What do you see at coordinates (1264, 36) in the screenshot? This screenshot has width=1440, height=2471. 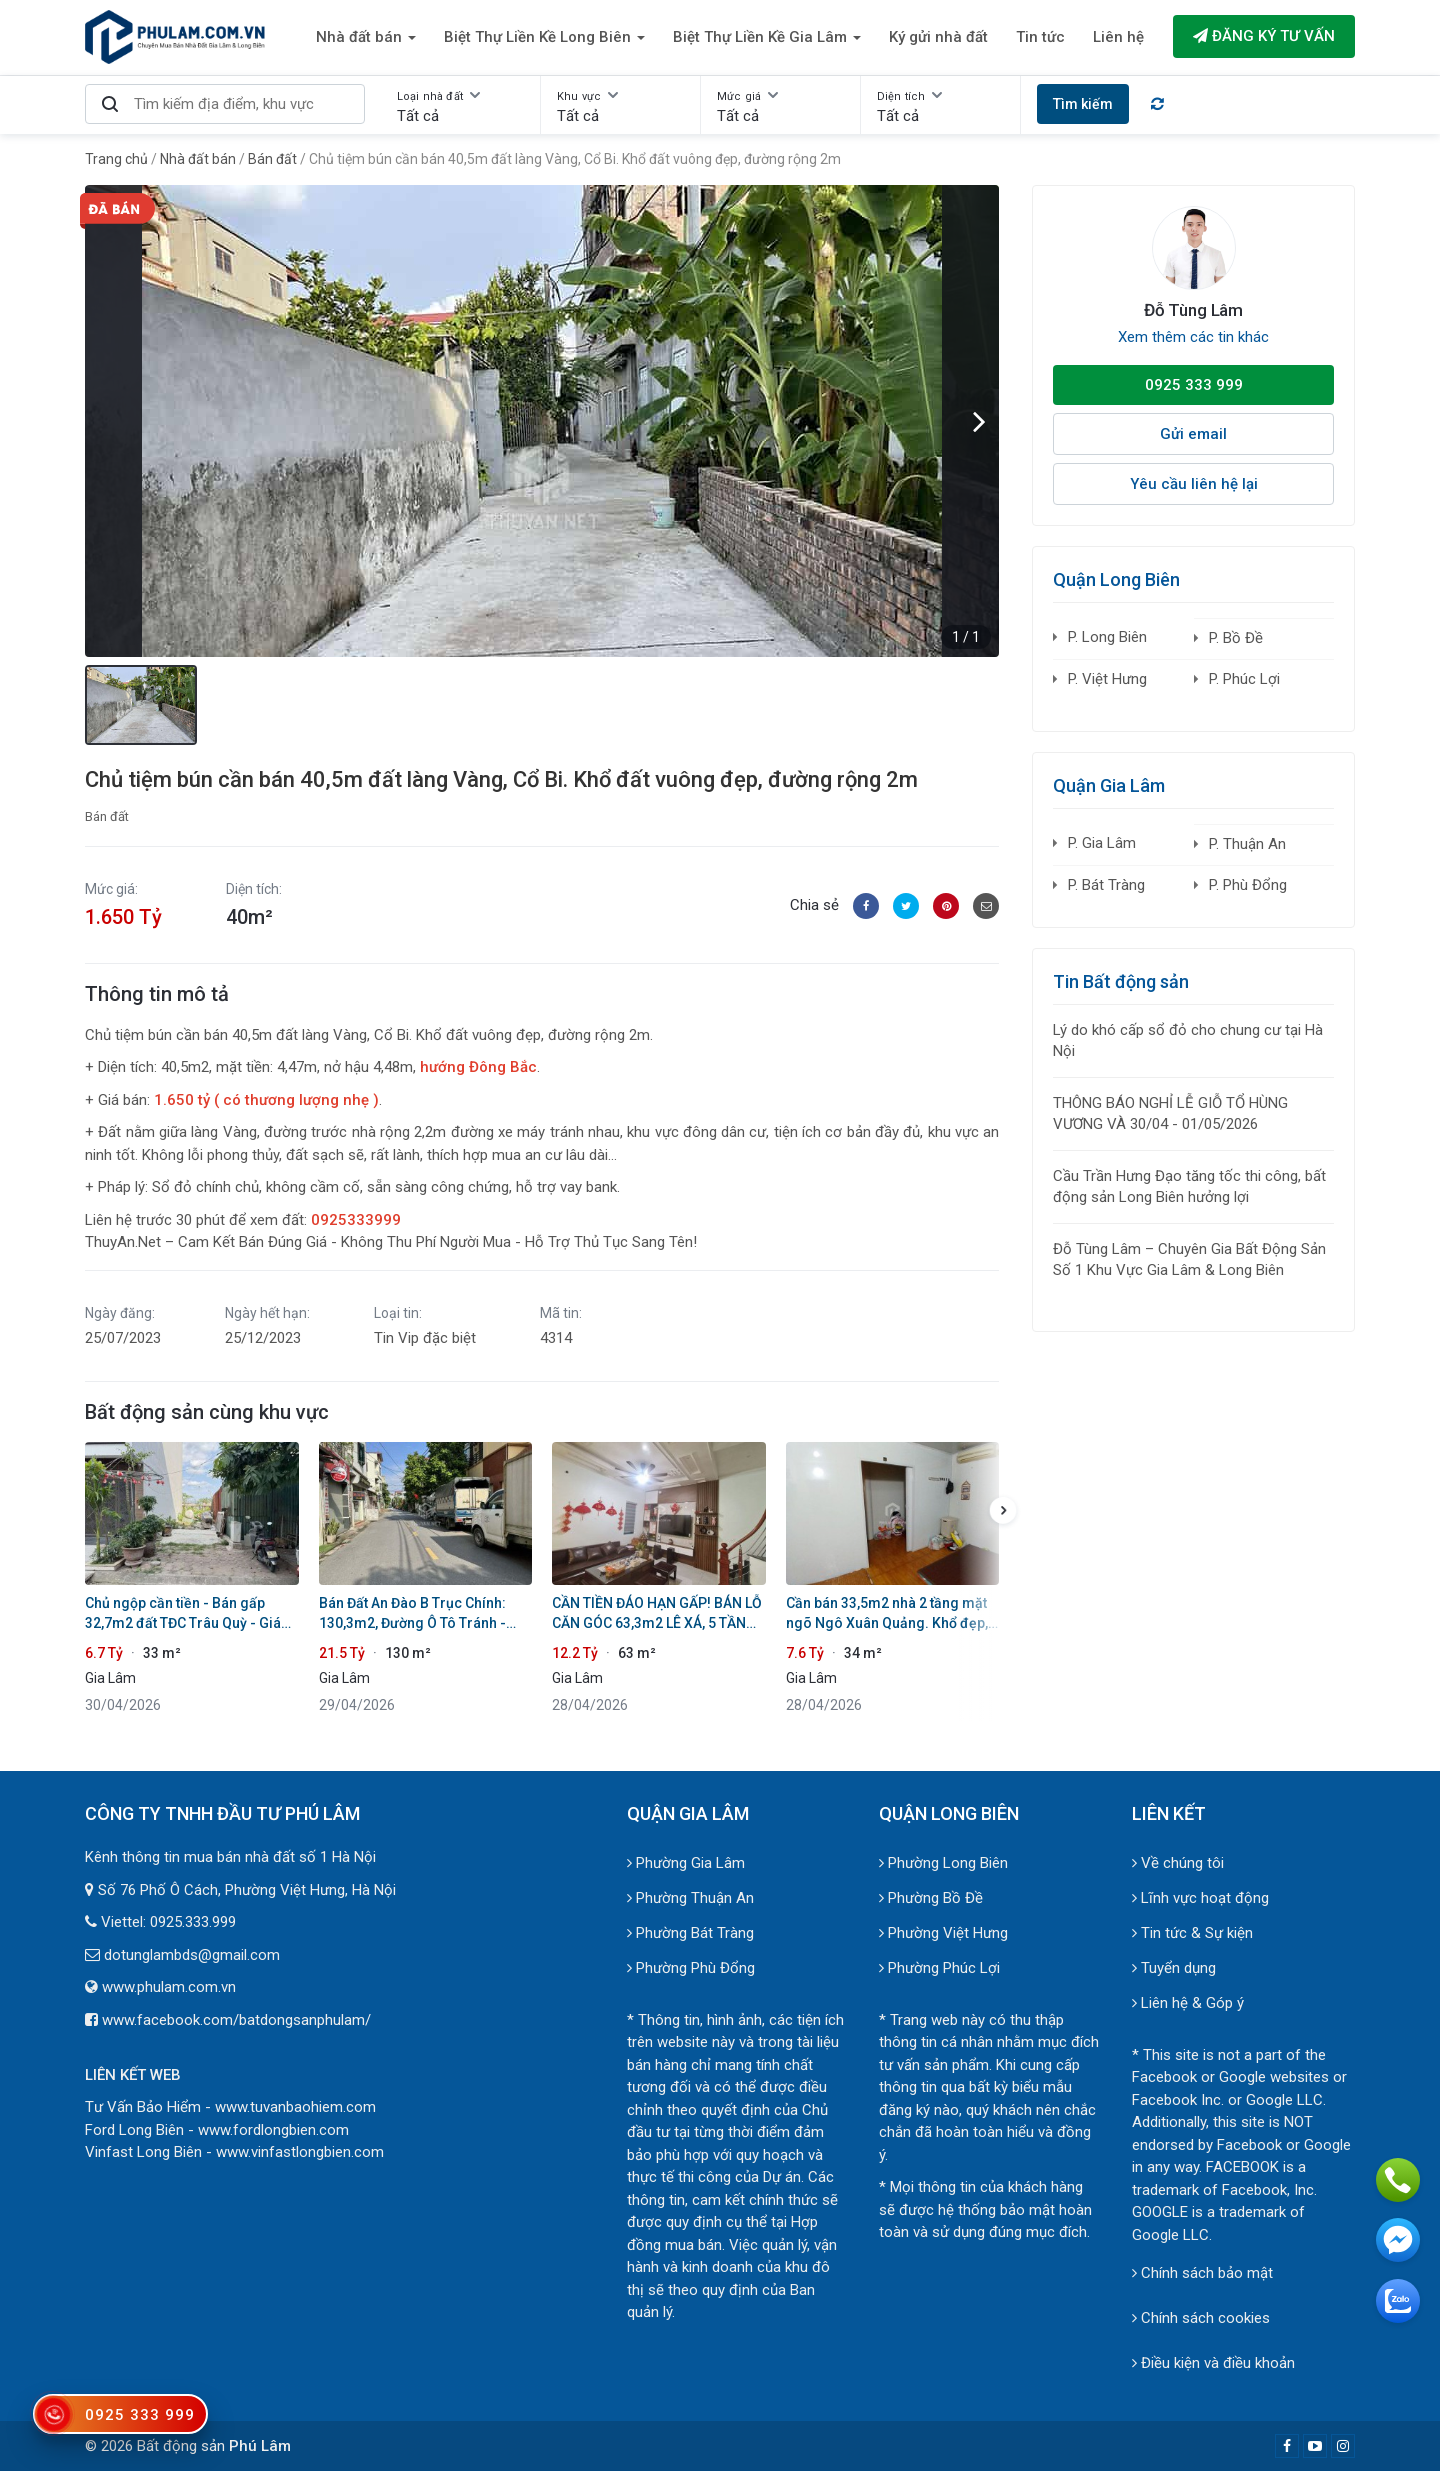 I see `Đăng ký tư vấn` at bounding box center [1264, 36].